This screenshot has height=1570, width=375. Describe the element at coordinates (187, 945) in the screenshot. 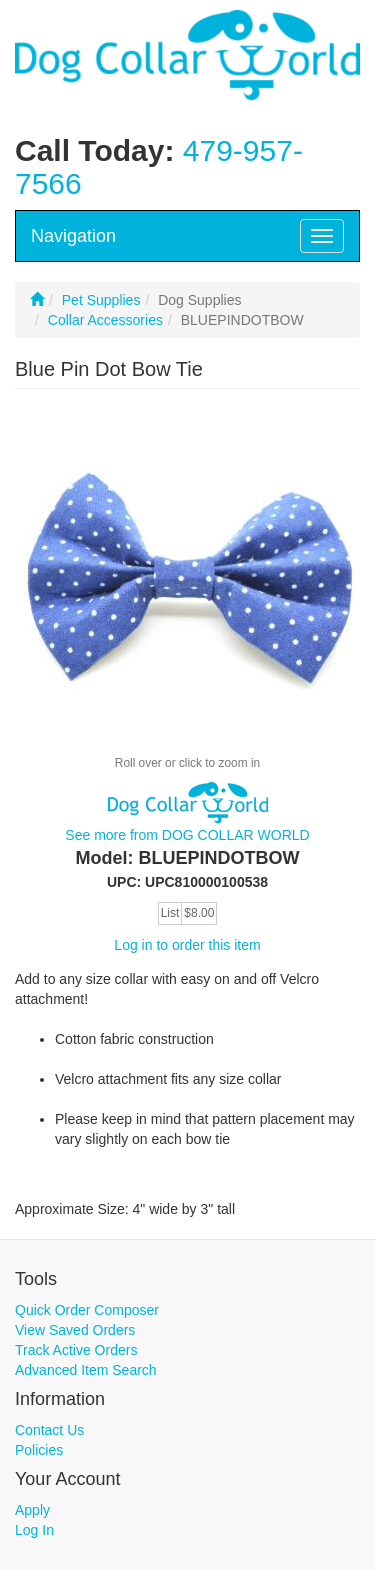

I see `Log in to order this item` at that location.